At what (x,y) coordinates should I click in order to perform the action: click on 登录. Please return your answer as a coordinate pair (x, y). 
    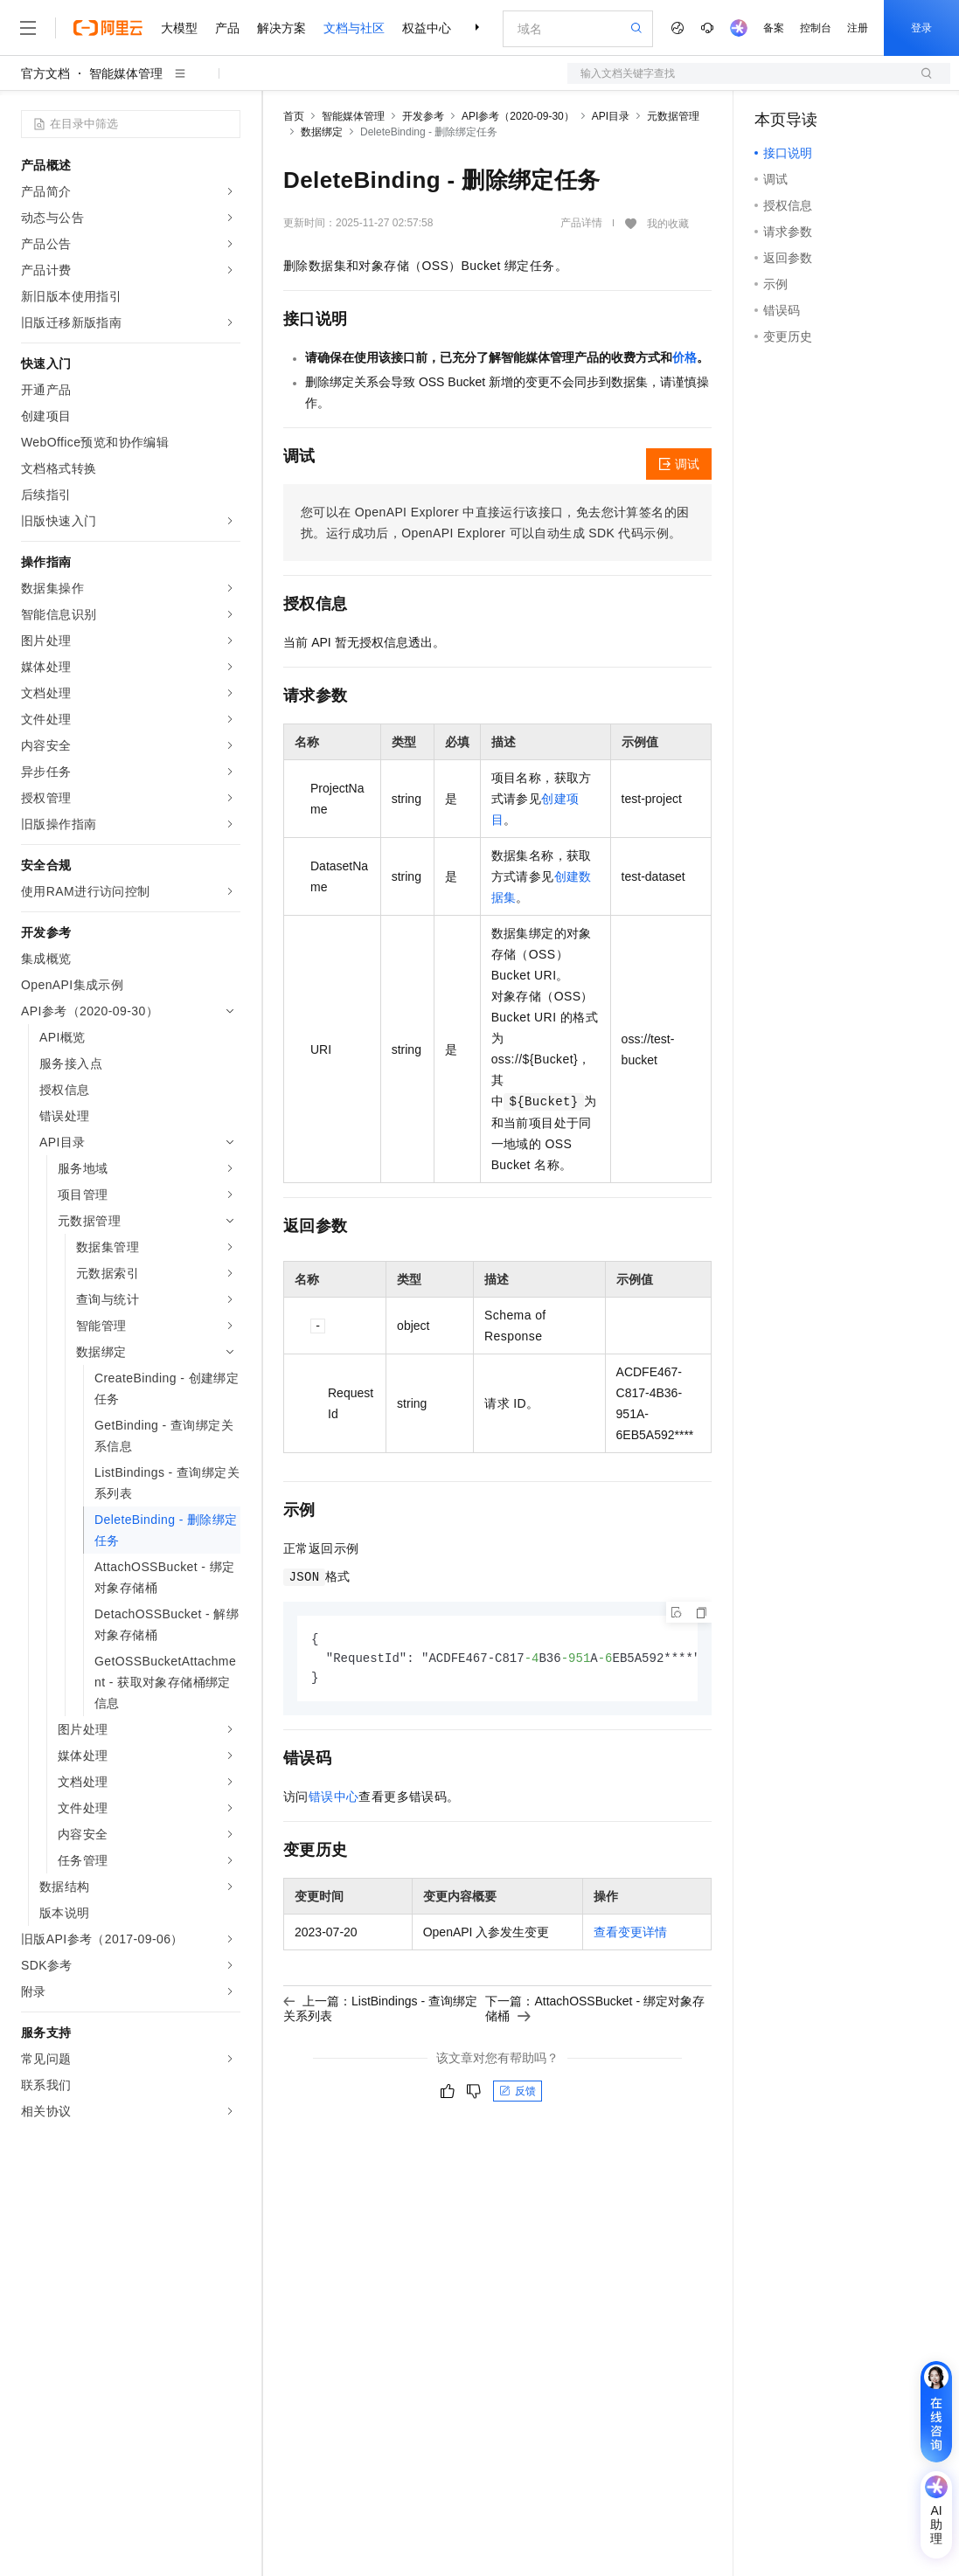
    Looking at the image, I should click on (921, 28).